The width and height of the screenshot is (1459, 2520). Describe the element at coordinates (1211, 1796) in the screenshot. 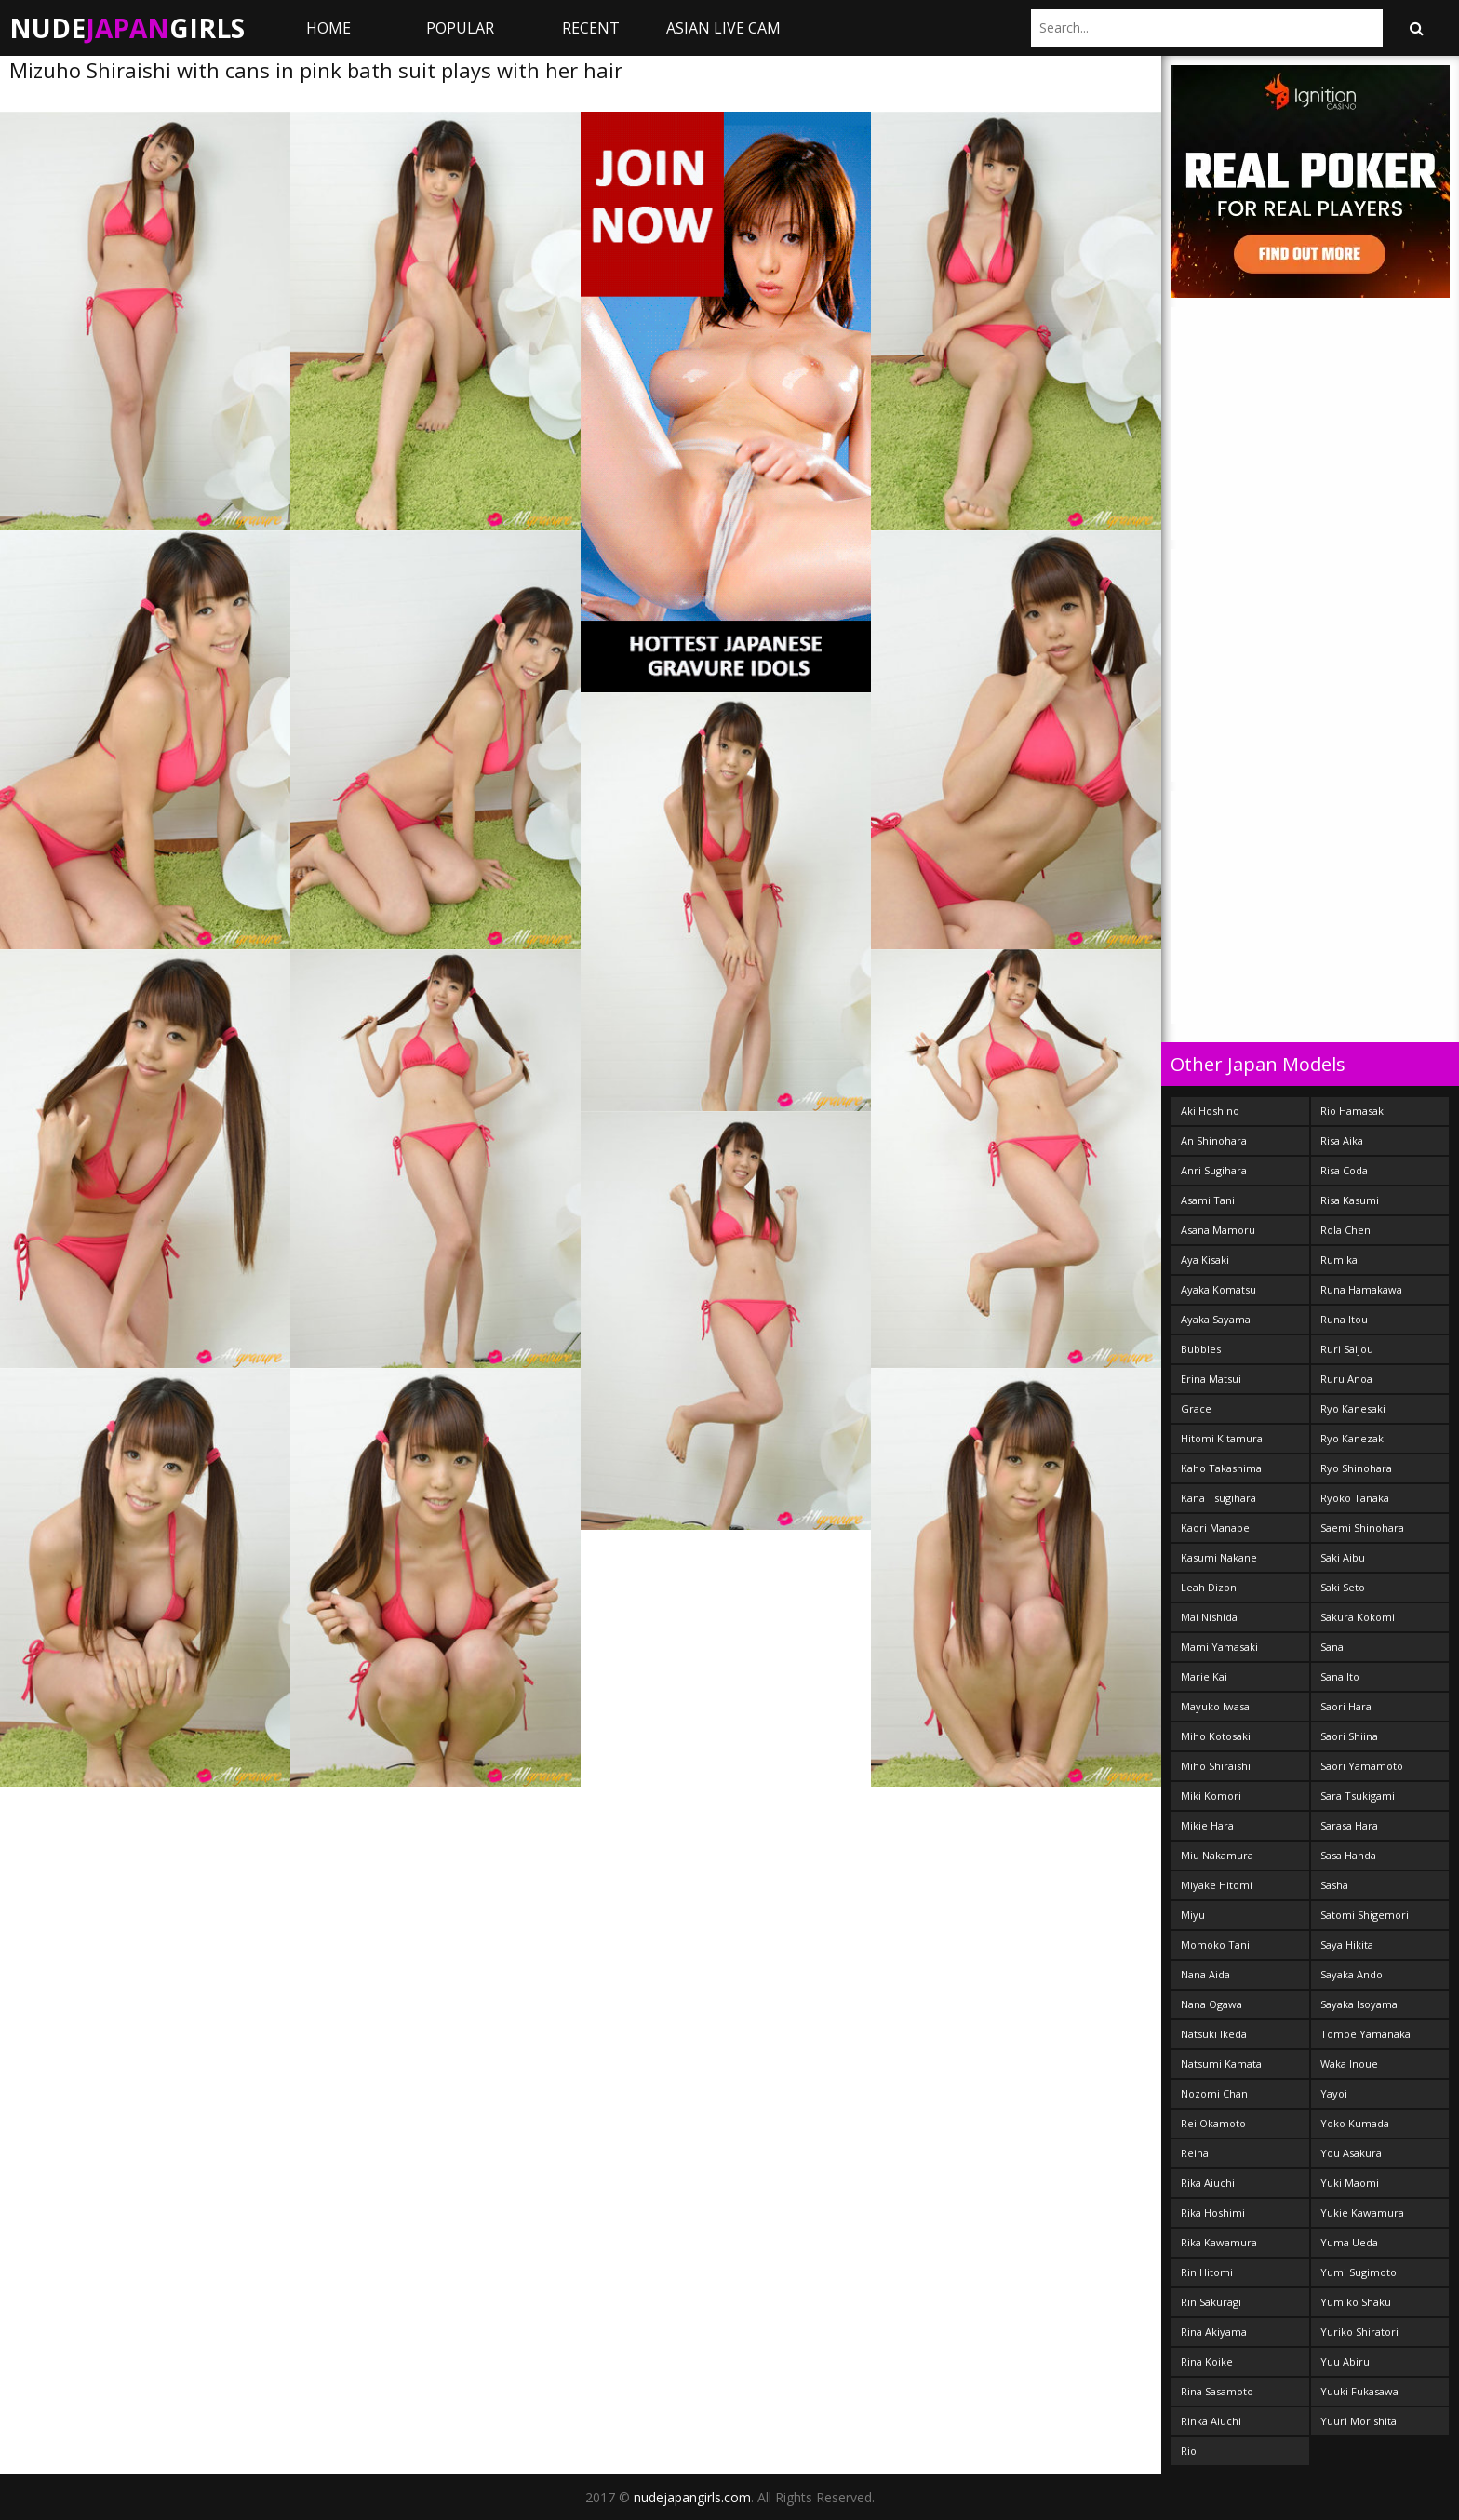

I see `Miki Komori` at that location.